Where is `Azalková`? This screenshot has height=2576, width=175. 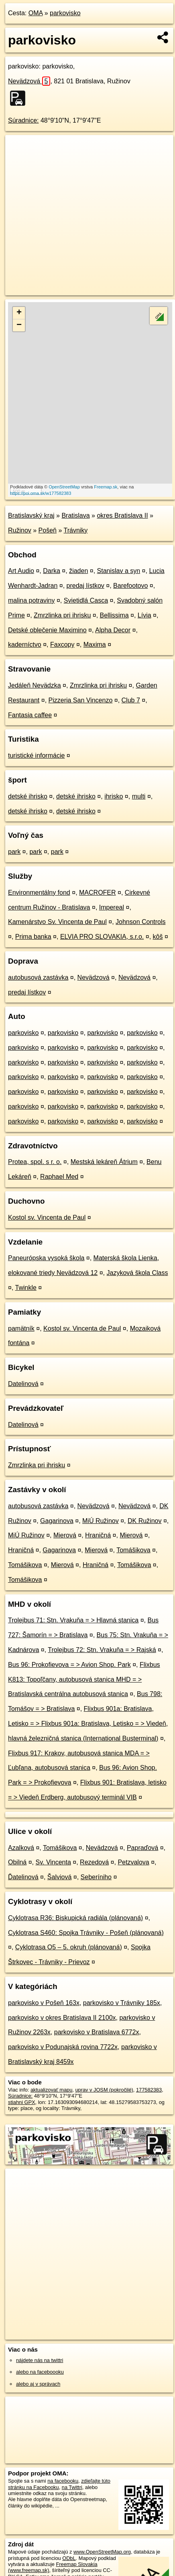 Azalková is located at coordinates (21, 1847).